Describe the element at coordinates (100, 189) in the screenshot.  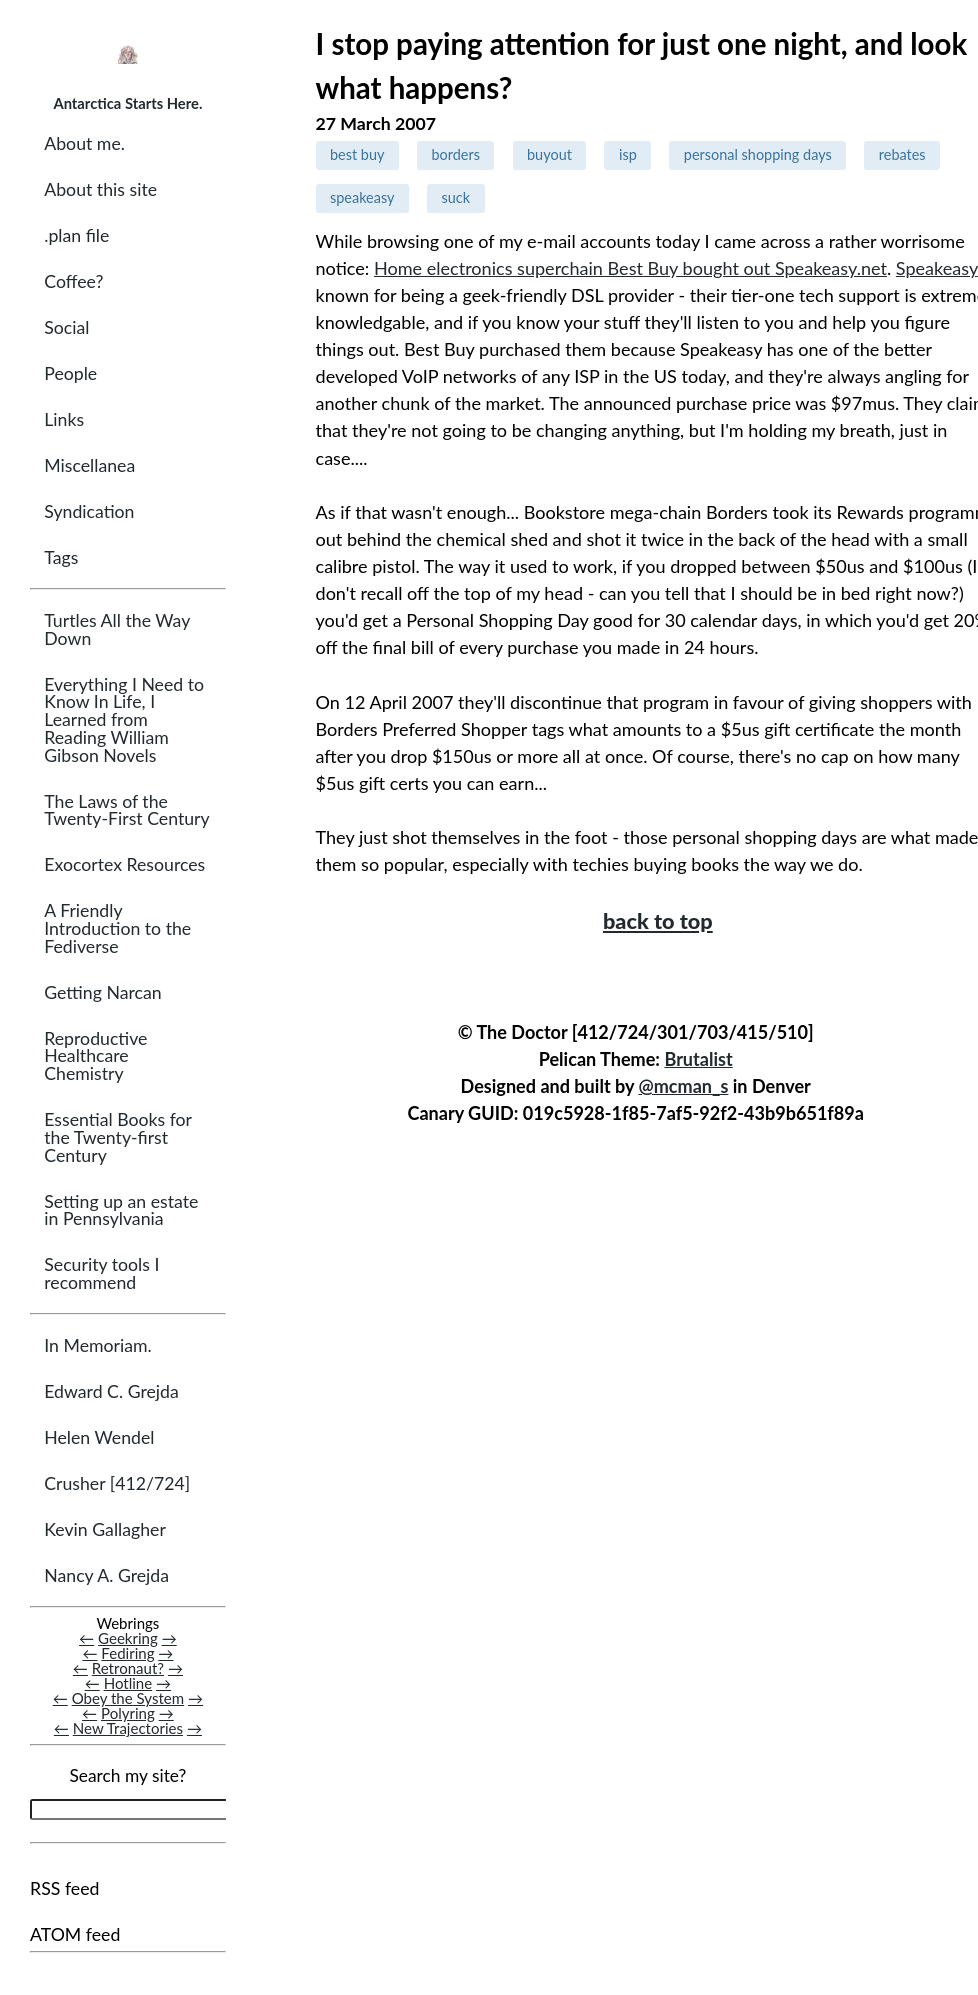
I see `About this site` at that location.